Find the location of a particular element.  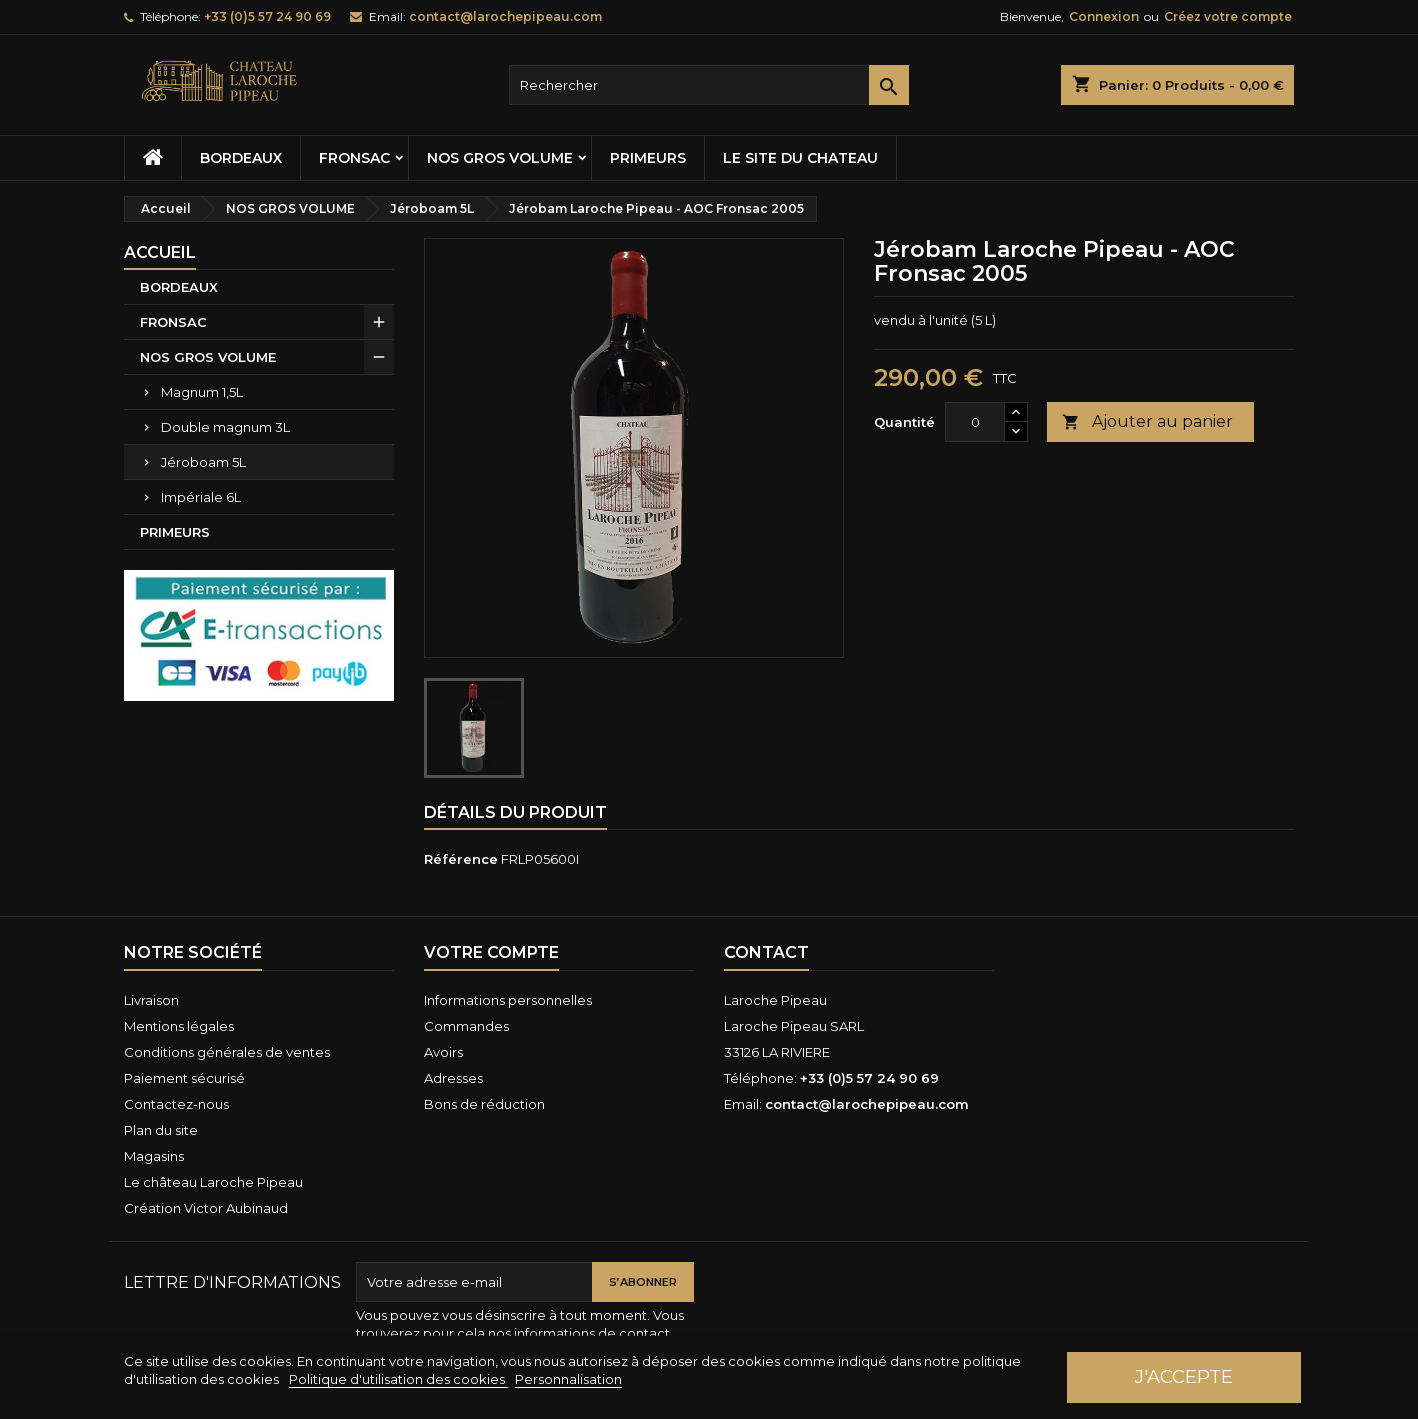

Connexion is located at coordinates (1104, 16).